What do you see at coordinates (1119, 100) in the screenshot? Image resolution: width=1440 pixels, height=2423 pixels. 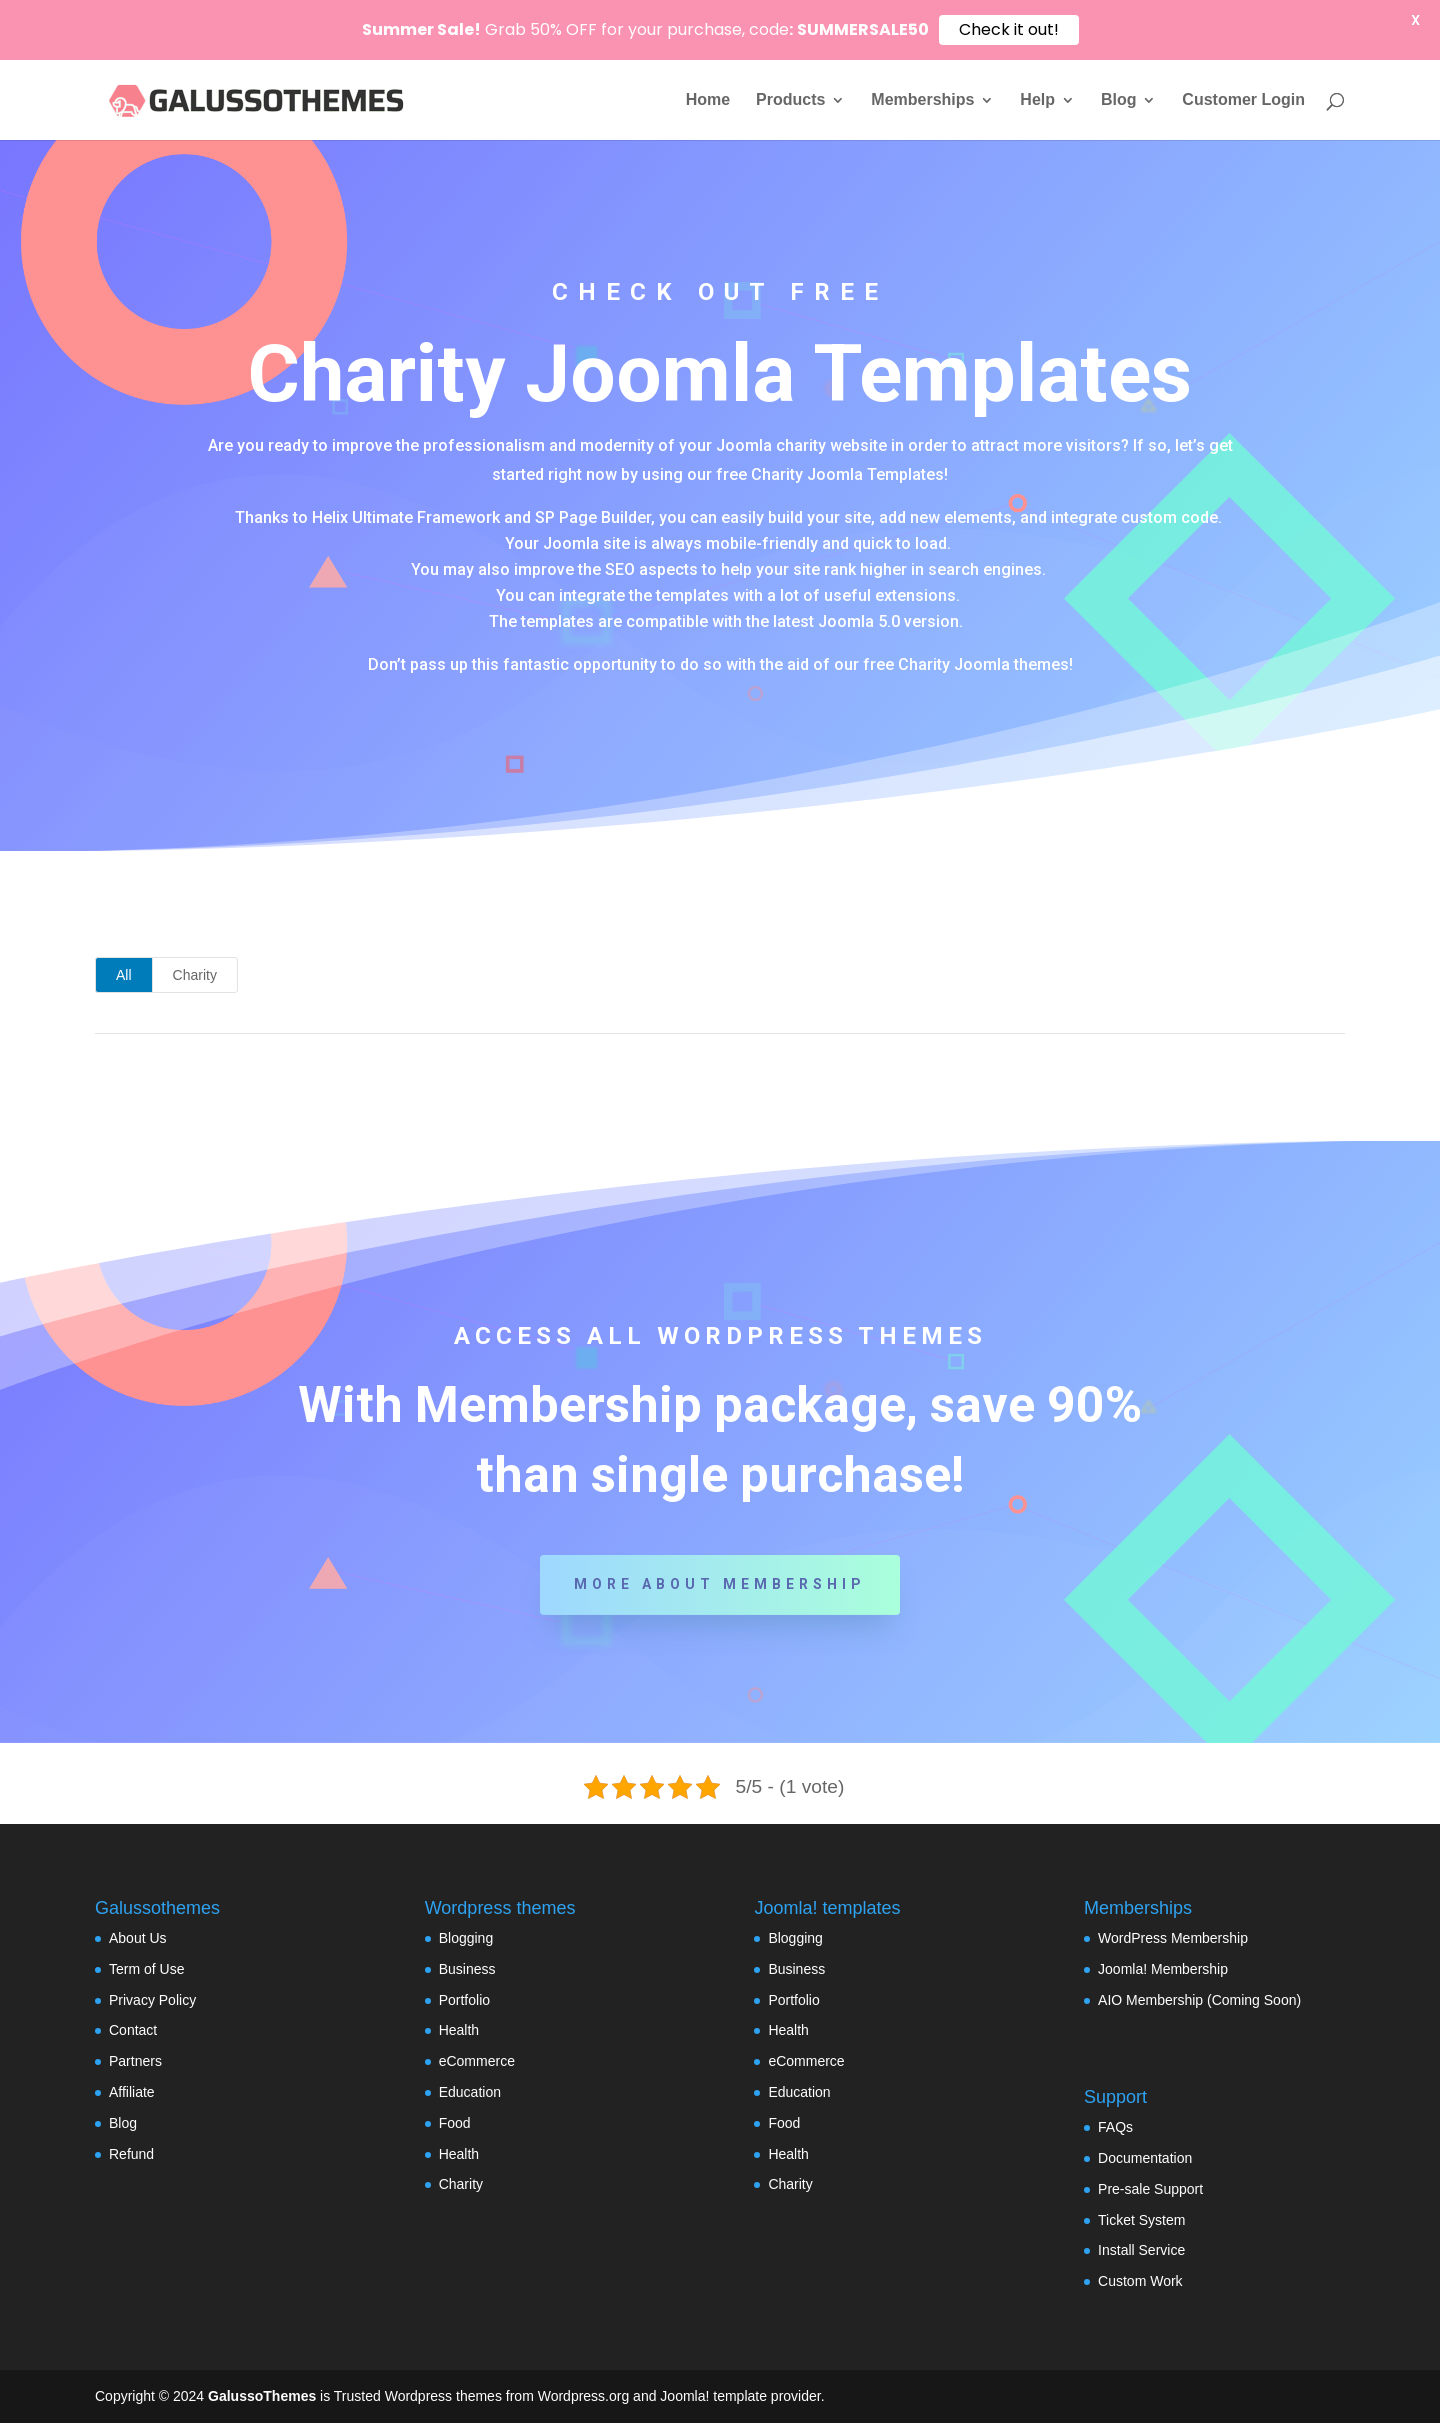 I see `Blog` at bounding box center [1119, 100].